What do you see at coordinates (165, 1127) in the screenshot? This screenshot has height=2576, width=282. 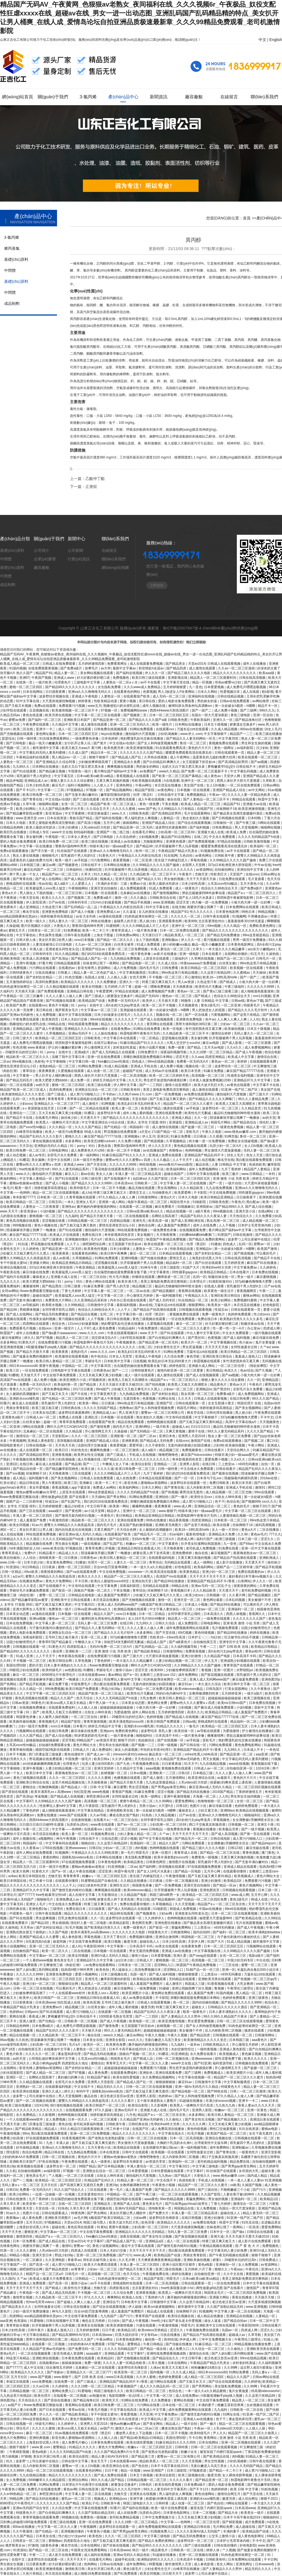 I see `成人激情在线视频` at bounding box center [165, 1127].